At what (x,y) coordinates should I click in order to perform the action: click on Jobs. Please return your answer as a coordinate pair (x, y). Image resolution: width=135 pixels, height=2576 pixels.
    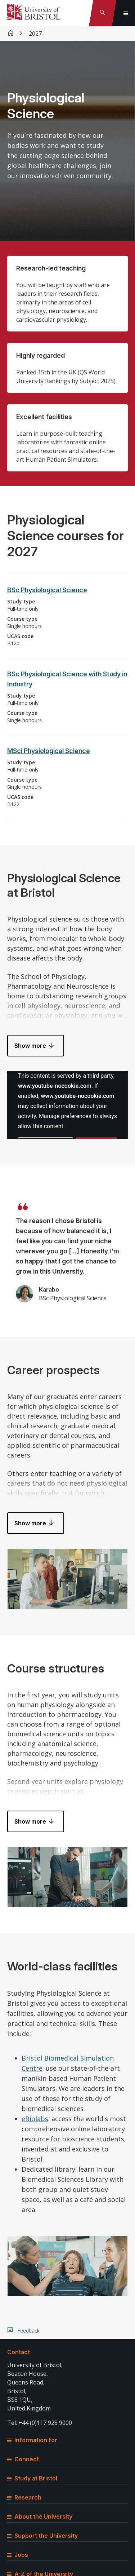
    Looking at the image, I should click on (17, 2554).